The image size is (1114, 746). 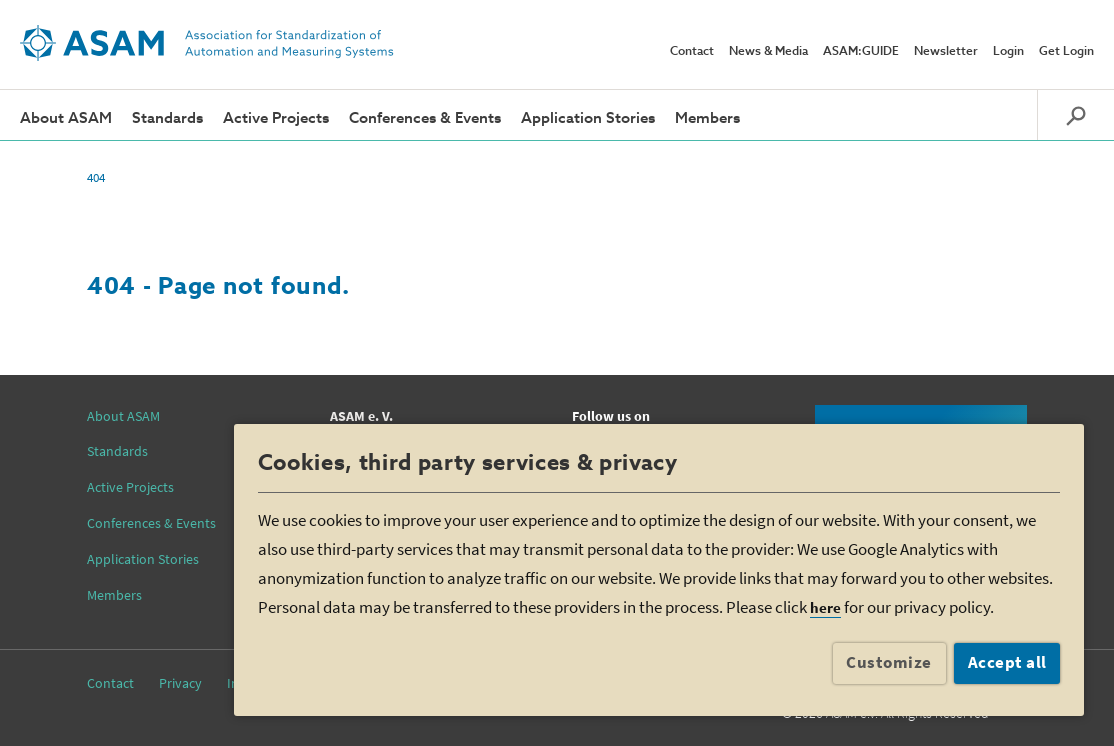 I want to click on Get Login, so click(x=1066, y=52).